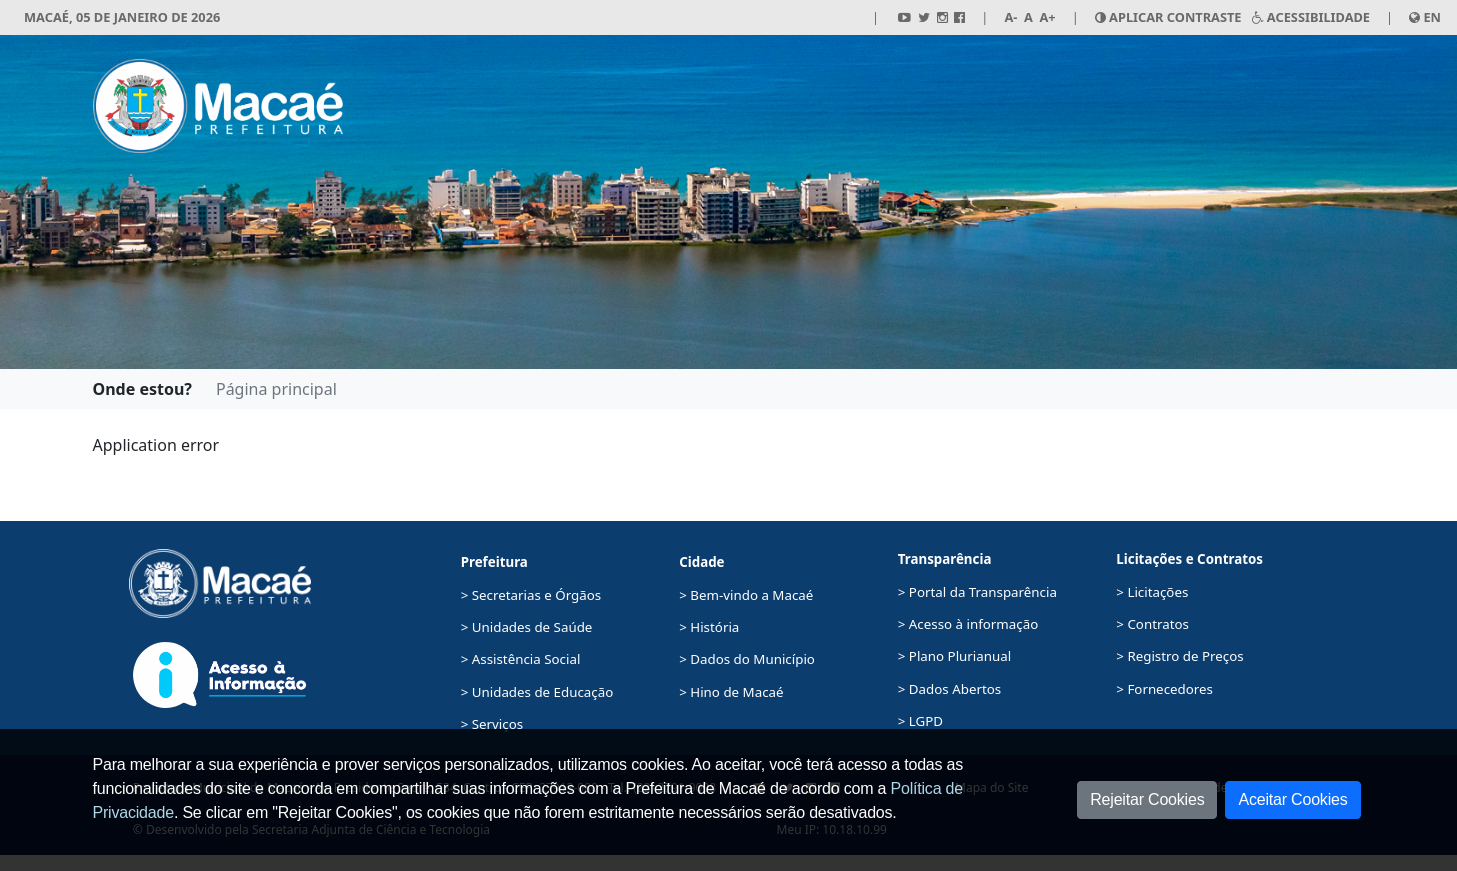 This screenshot has width=1457, height=871. What do you see at coordinates (537, 692) in the screenshot?
I see `> Unidades de Educação` at bounding box center [537, 692].